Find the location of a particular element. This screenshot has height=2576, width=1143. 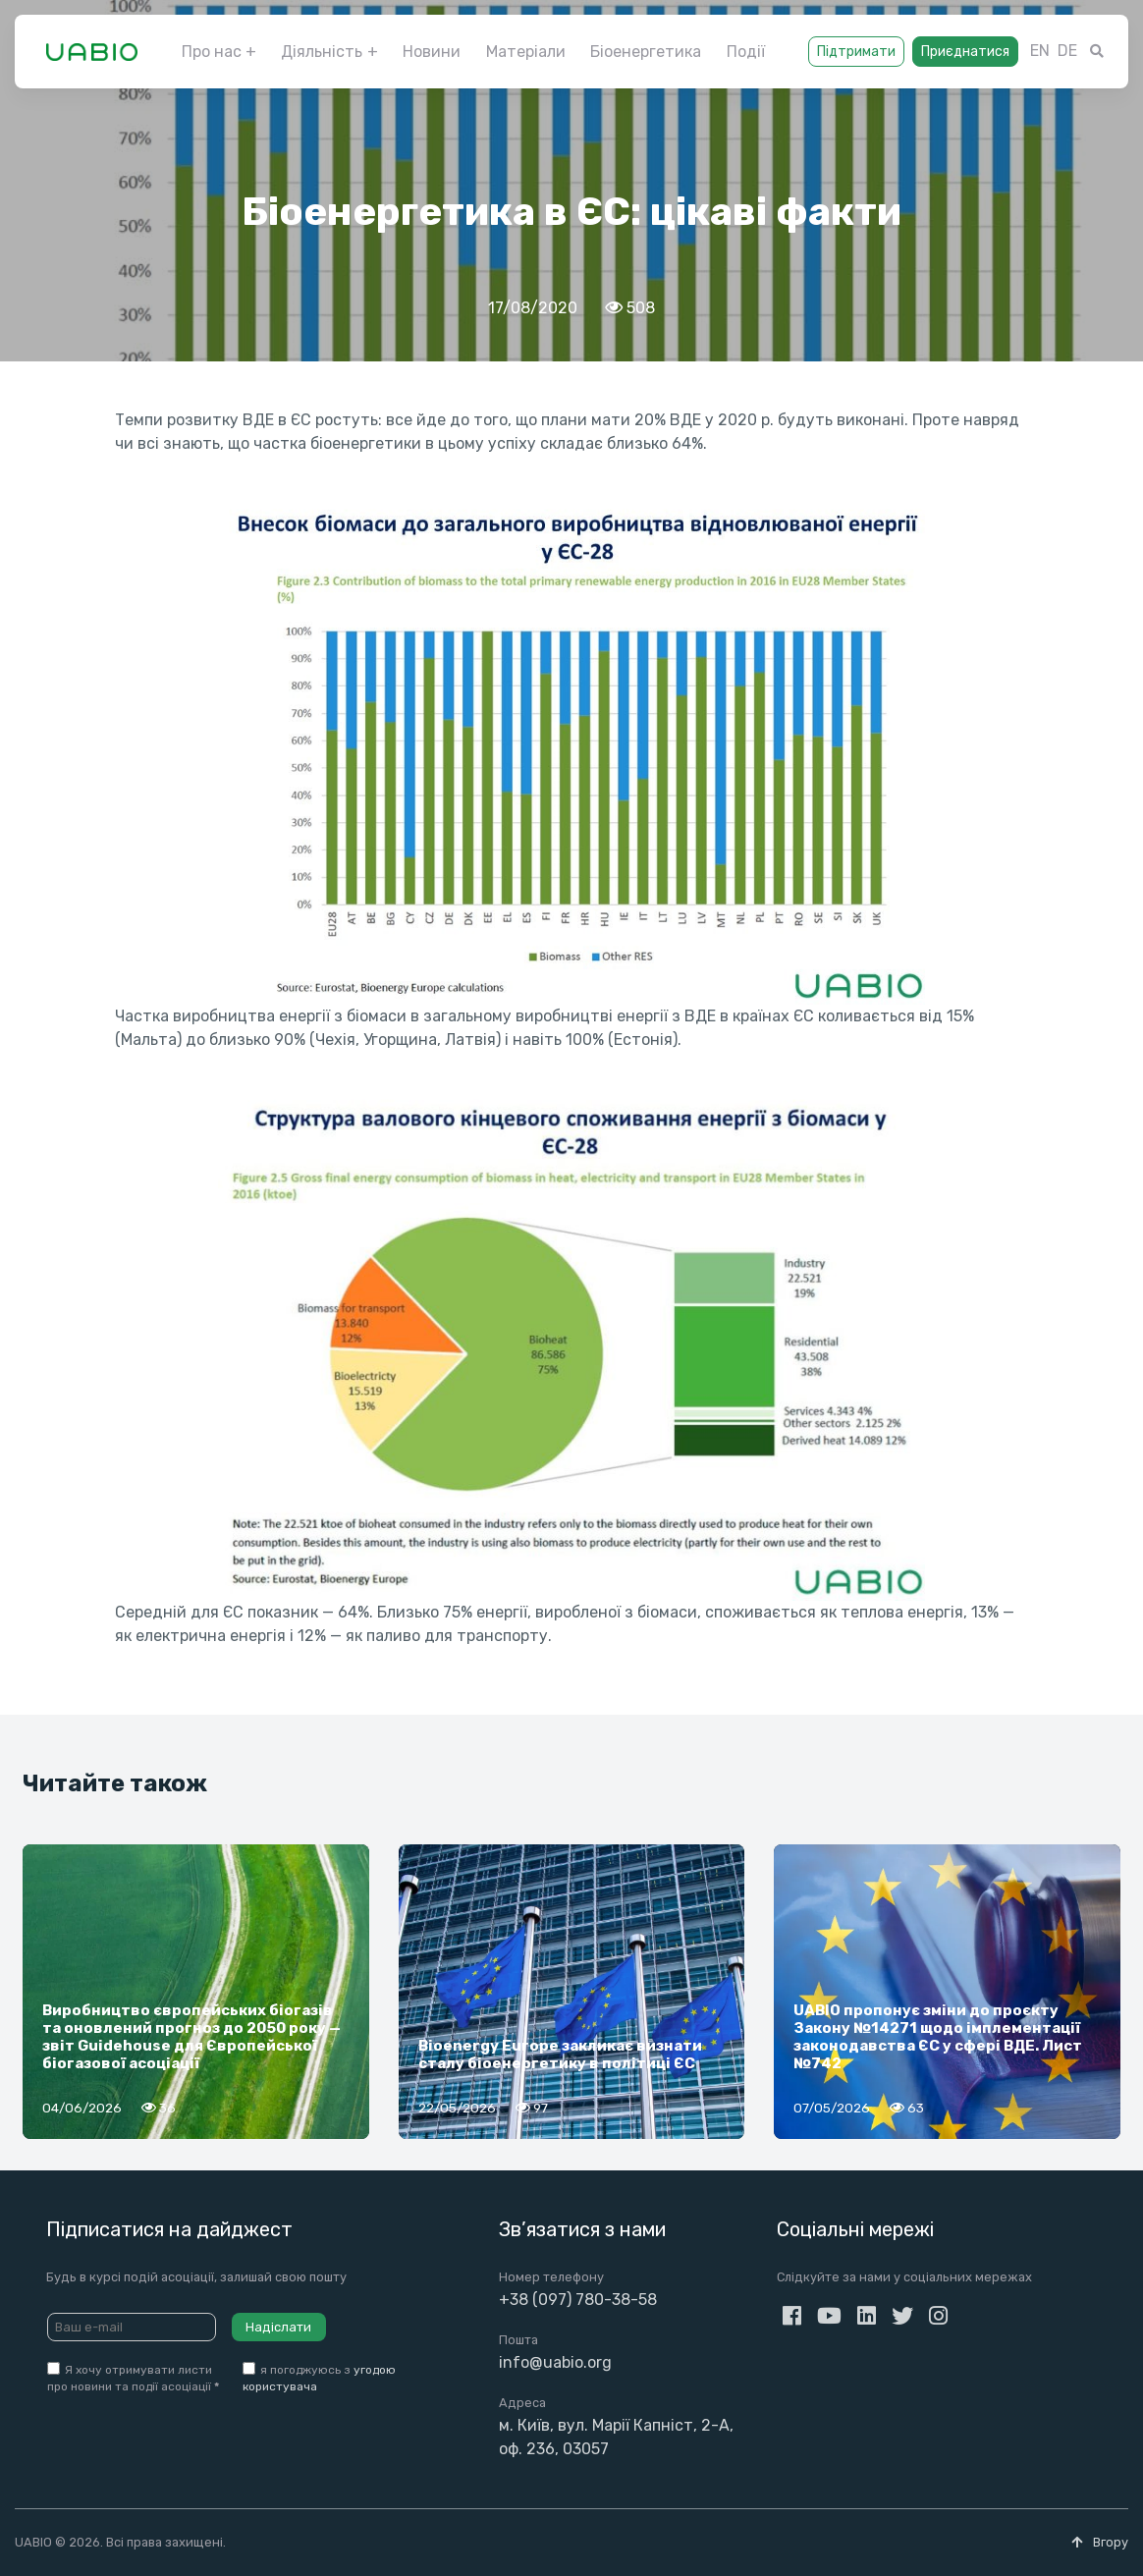

Біоенергетика is located at coordinates (645, 51).